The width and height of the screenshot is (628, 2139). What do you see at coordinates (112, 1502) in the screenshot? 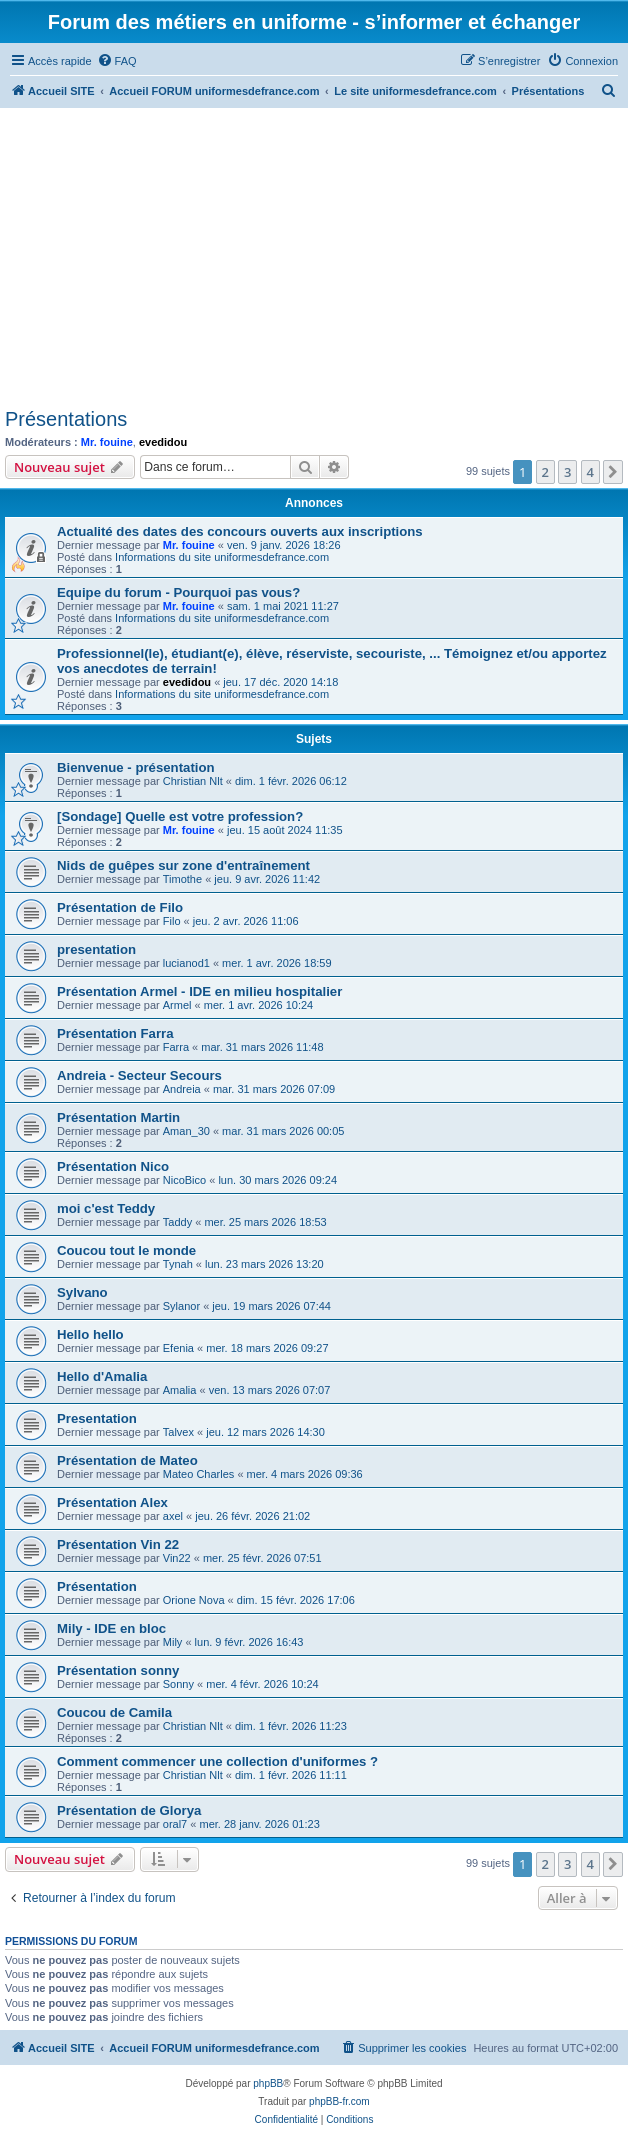
I see `Présentation Alex` at bounding box center [112, 1502].